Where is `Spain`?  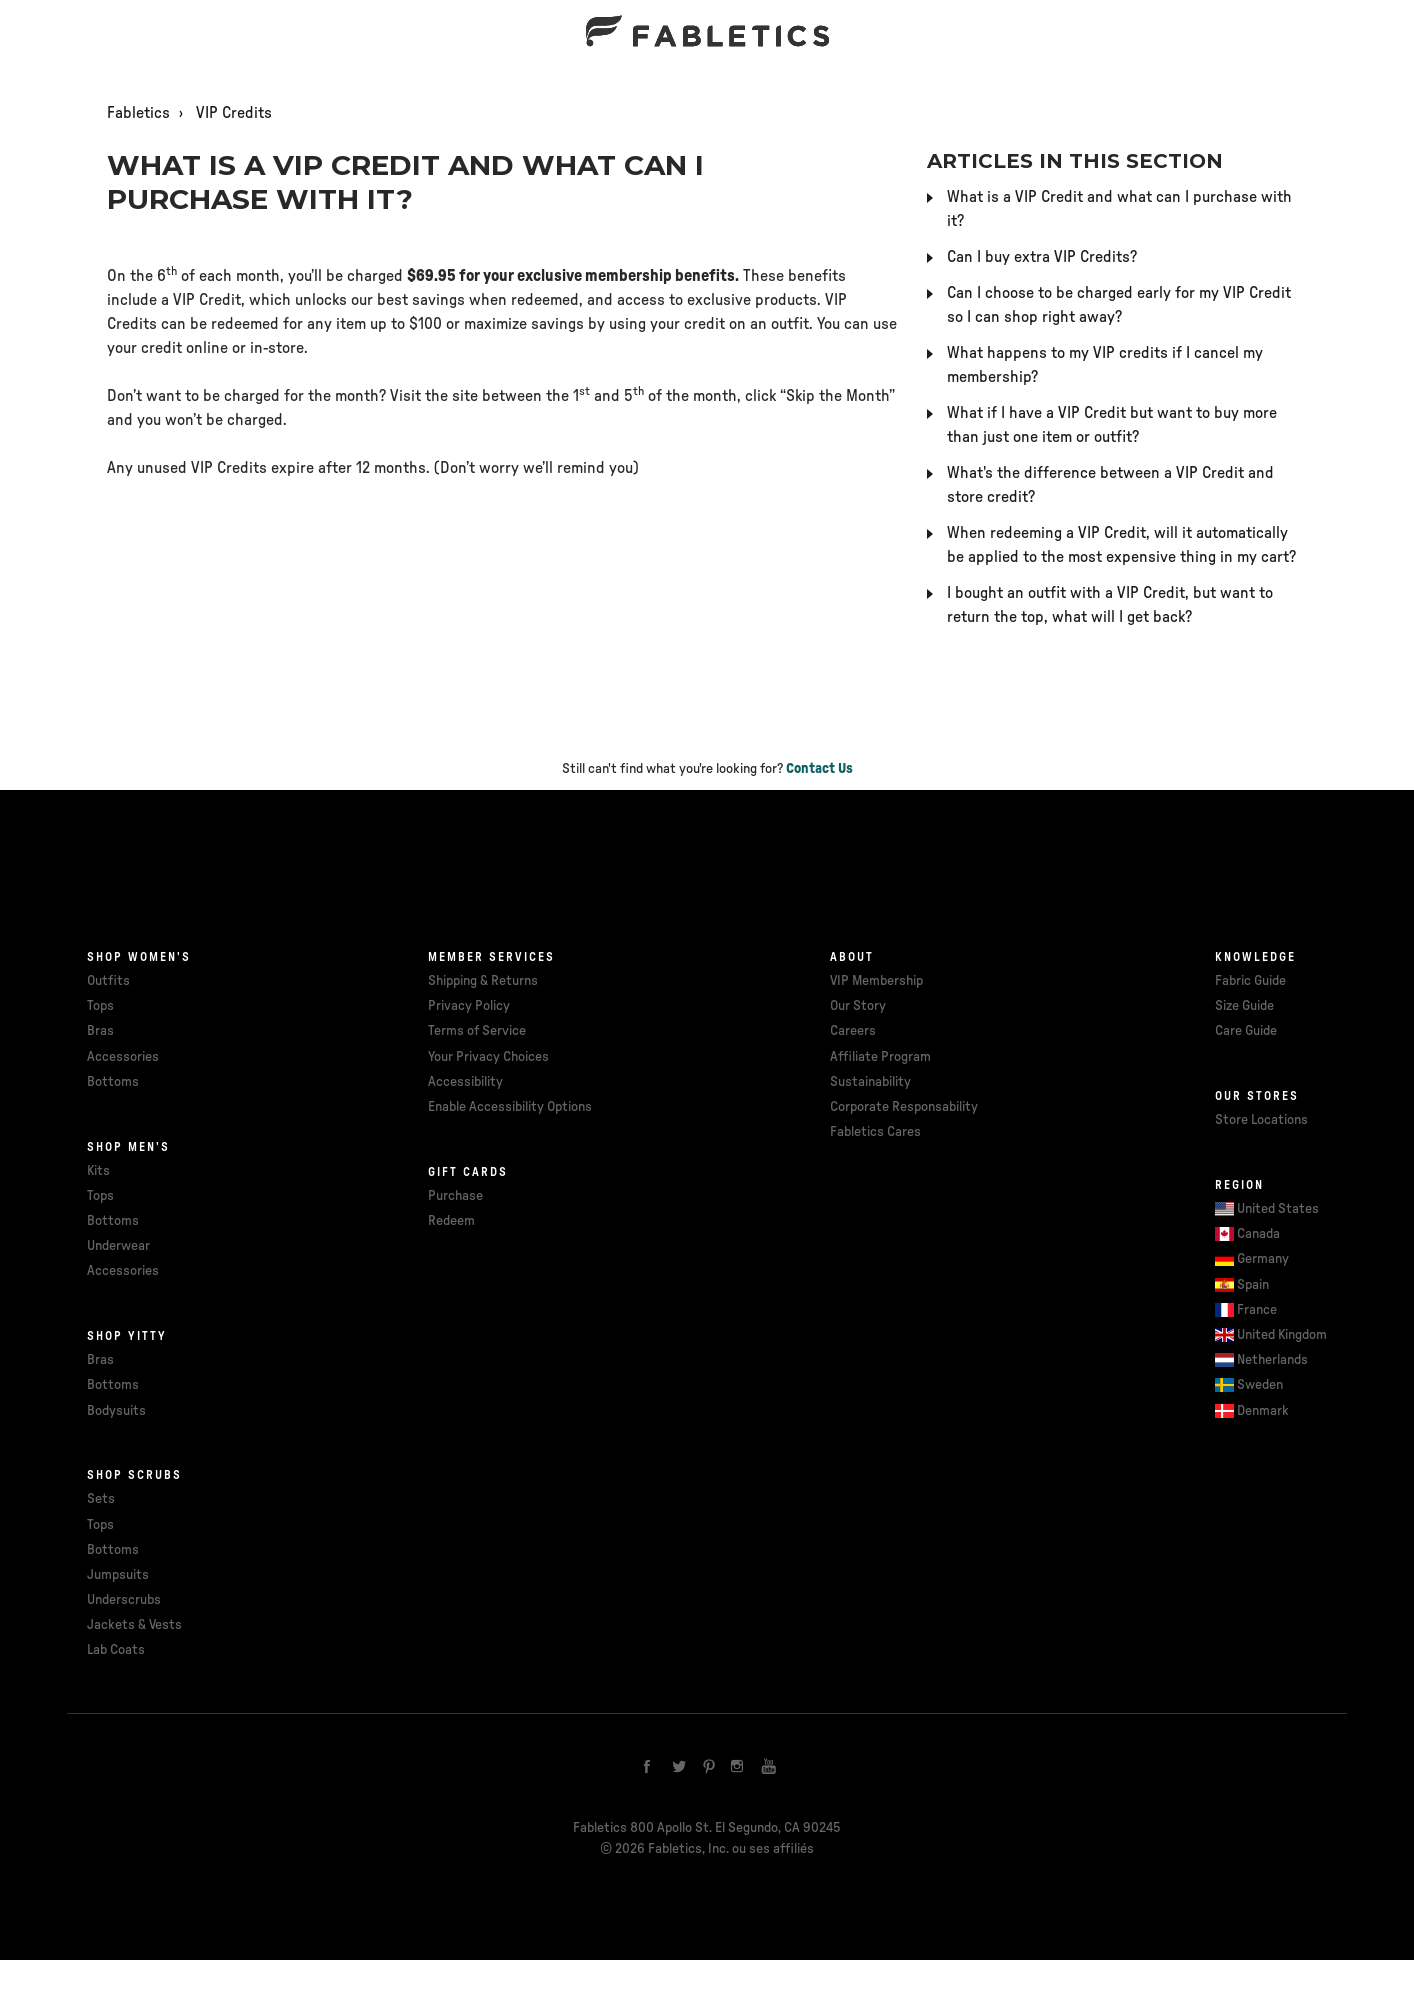 Spain is located at coordinates (1253, 1285).